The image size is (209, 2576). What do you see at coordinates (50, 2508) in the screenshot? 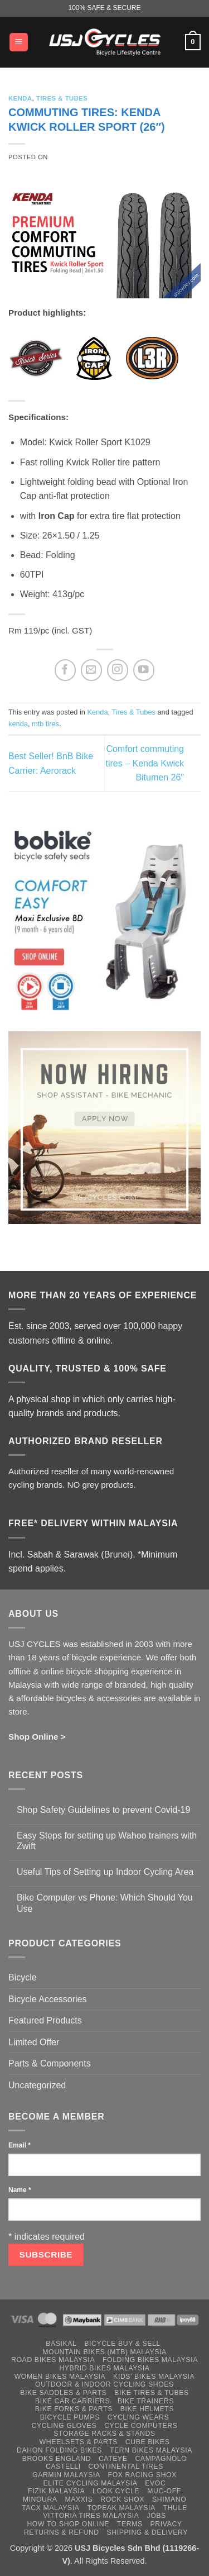
I see `Tacx Malaysia` at bounding box center [50, 2508].